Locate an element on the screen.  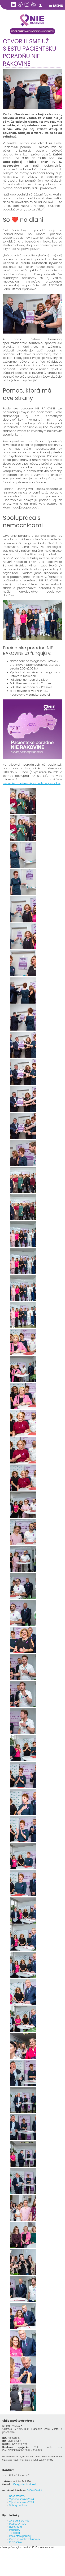
TV doktor is located at coordinates (14, 2533).